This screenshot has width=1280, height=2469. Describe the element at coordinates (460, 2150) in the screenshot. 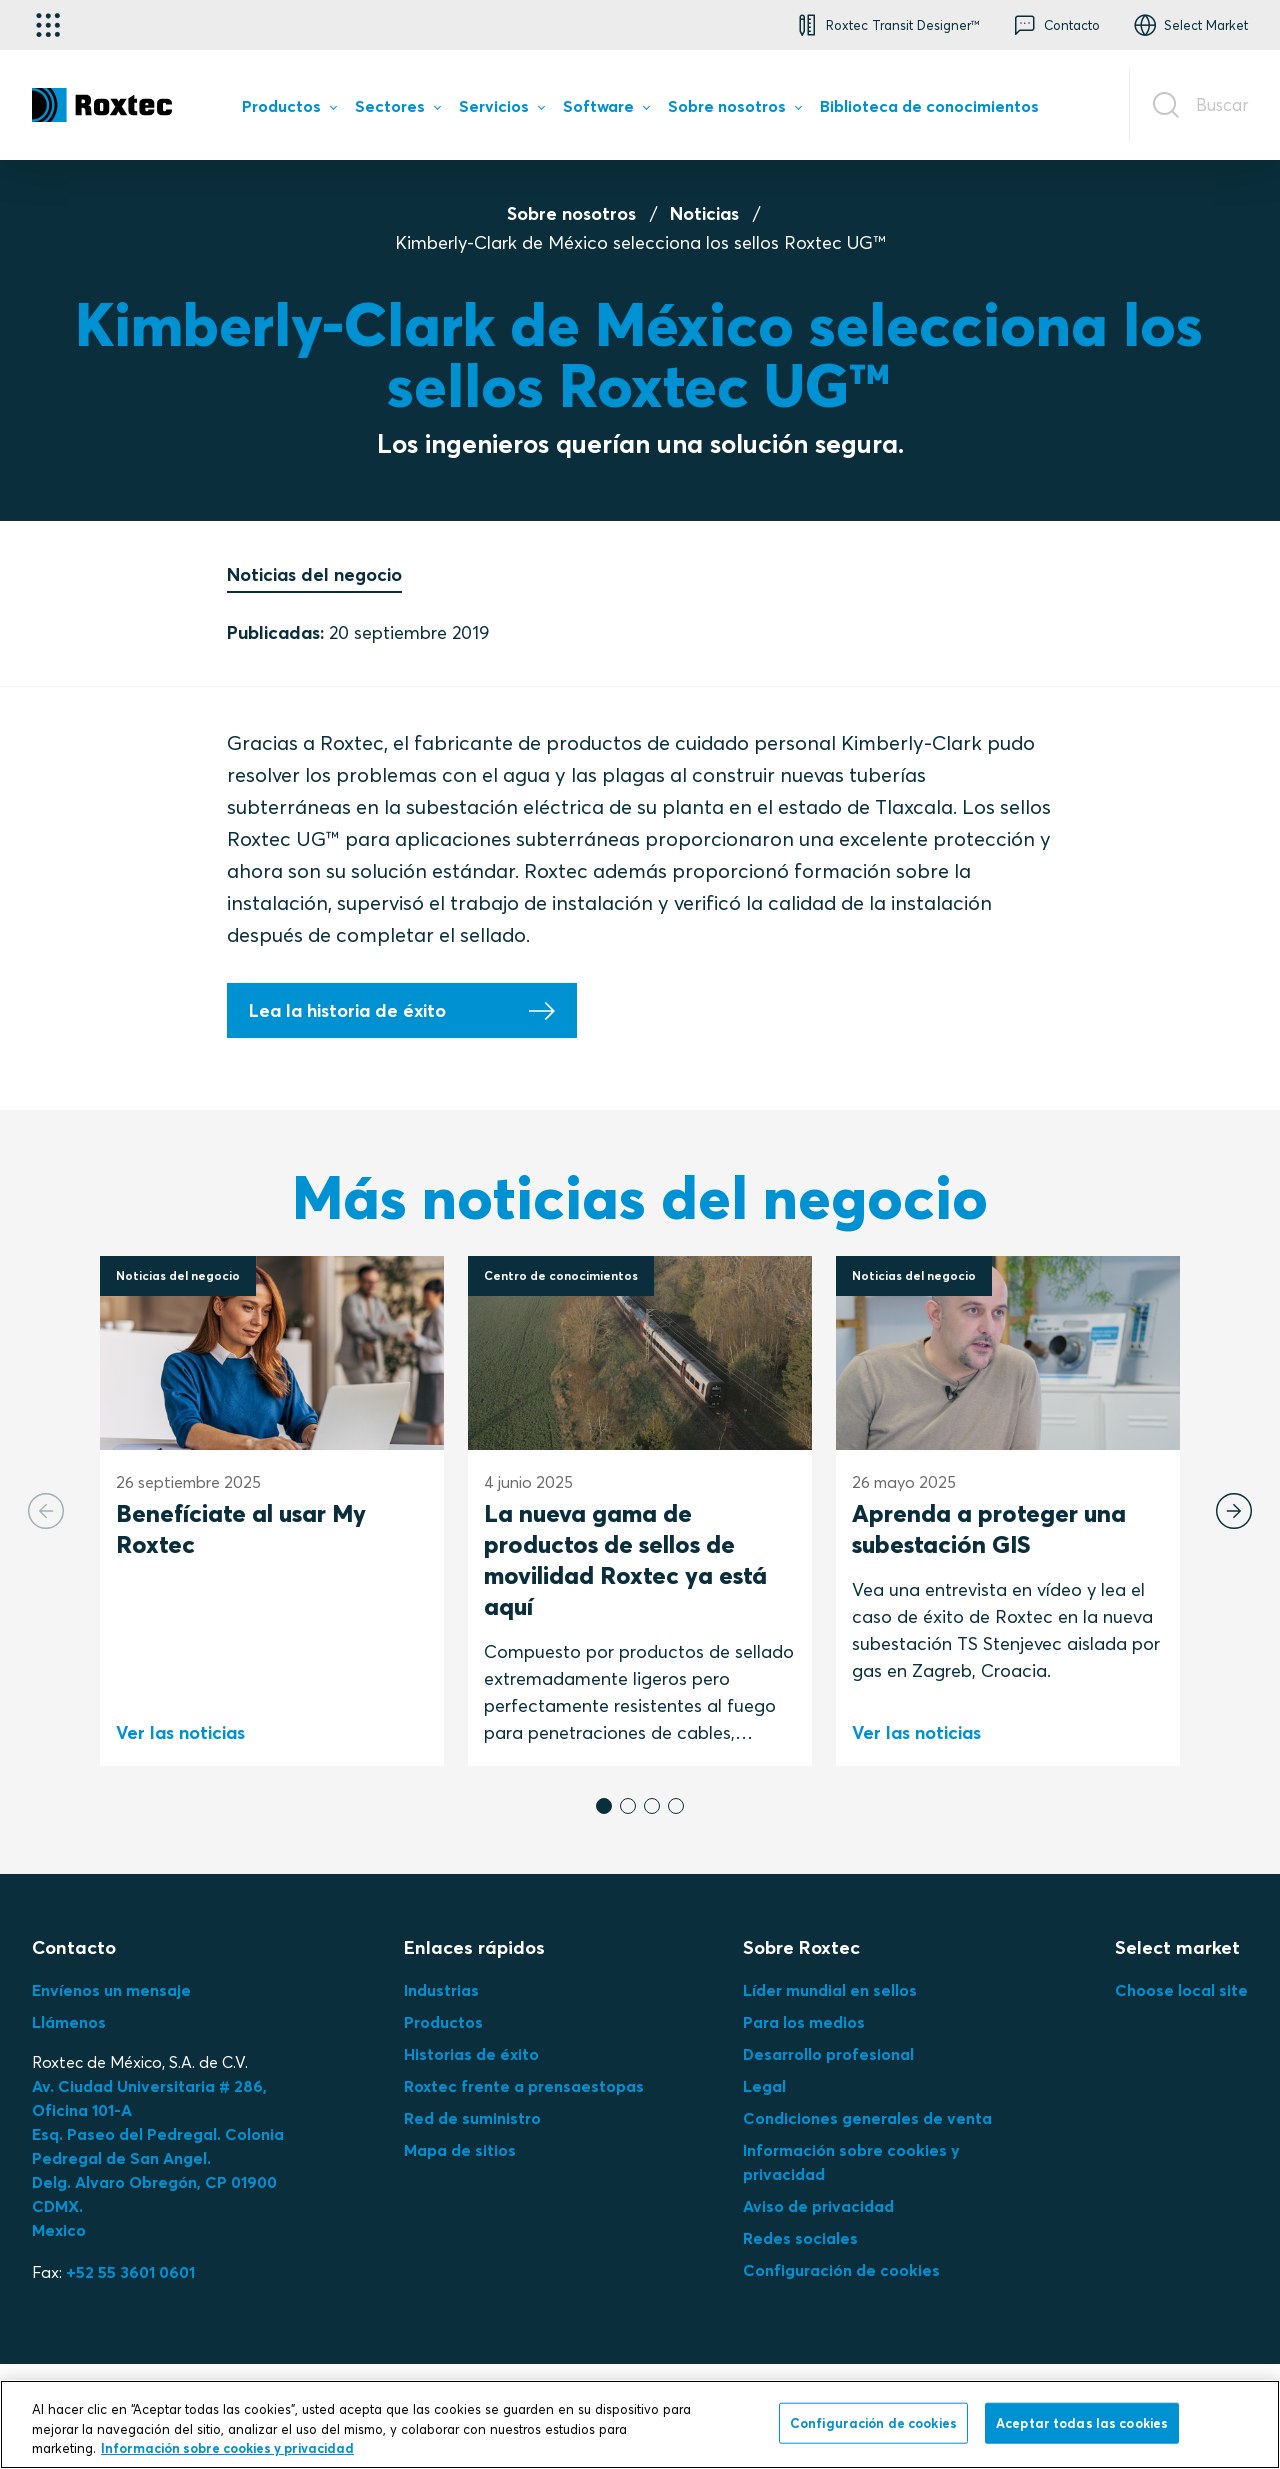

I see `Mapa de sitios` at that location.